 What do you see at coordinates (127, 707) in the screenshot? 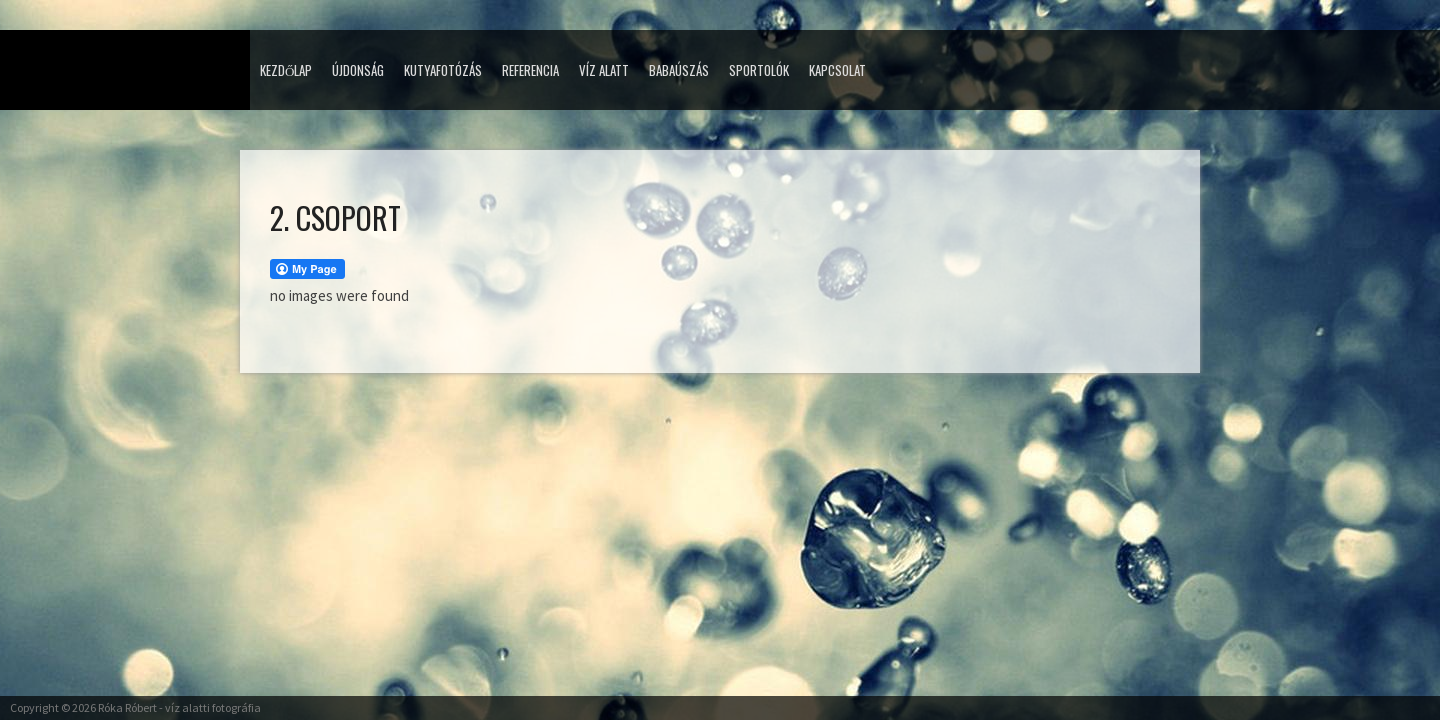
I see `Róka Róbert` at bounding box center [127, 707].